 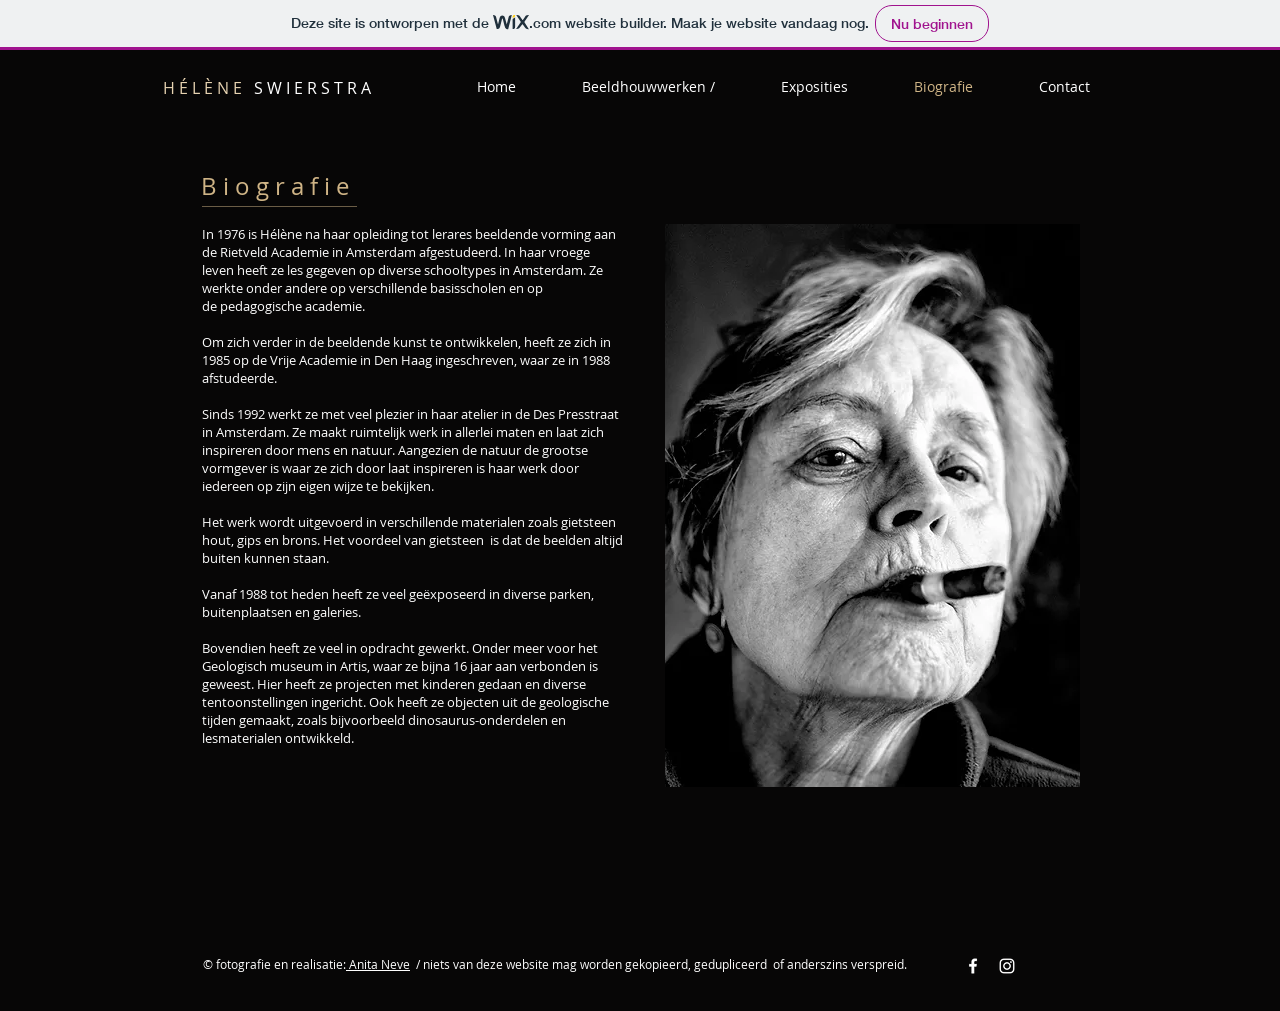 I want to click on [button], so click(x=648, y=87).